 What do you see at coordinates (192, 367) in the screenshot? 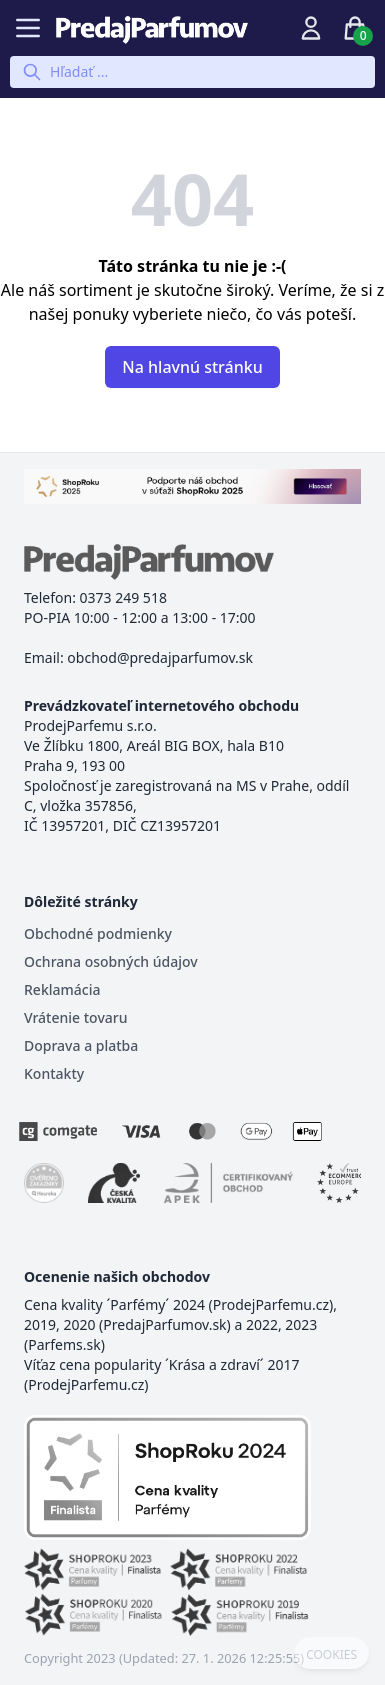
I see `Na hlavnú stránku` at bounding box center [192, 367].